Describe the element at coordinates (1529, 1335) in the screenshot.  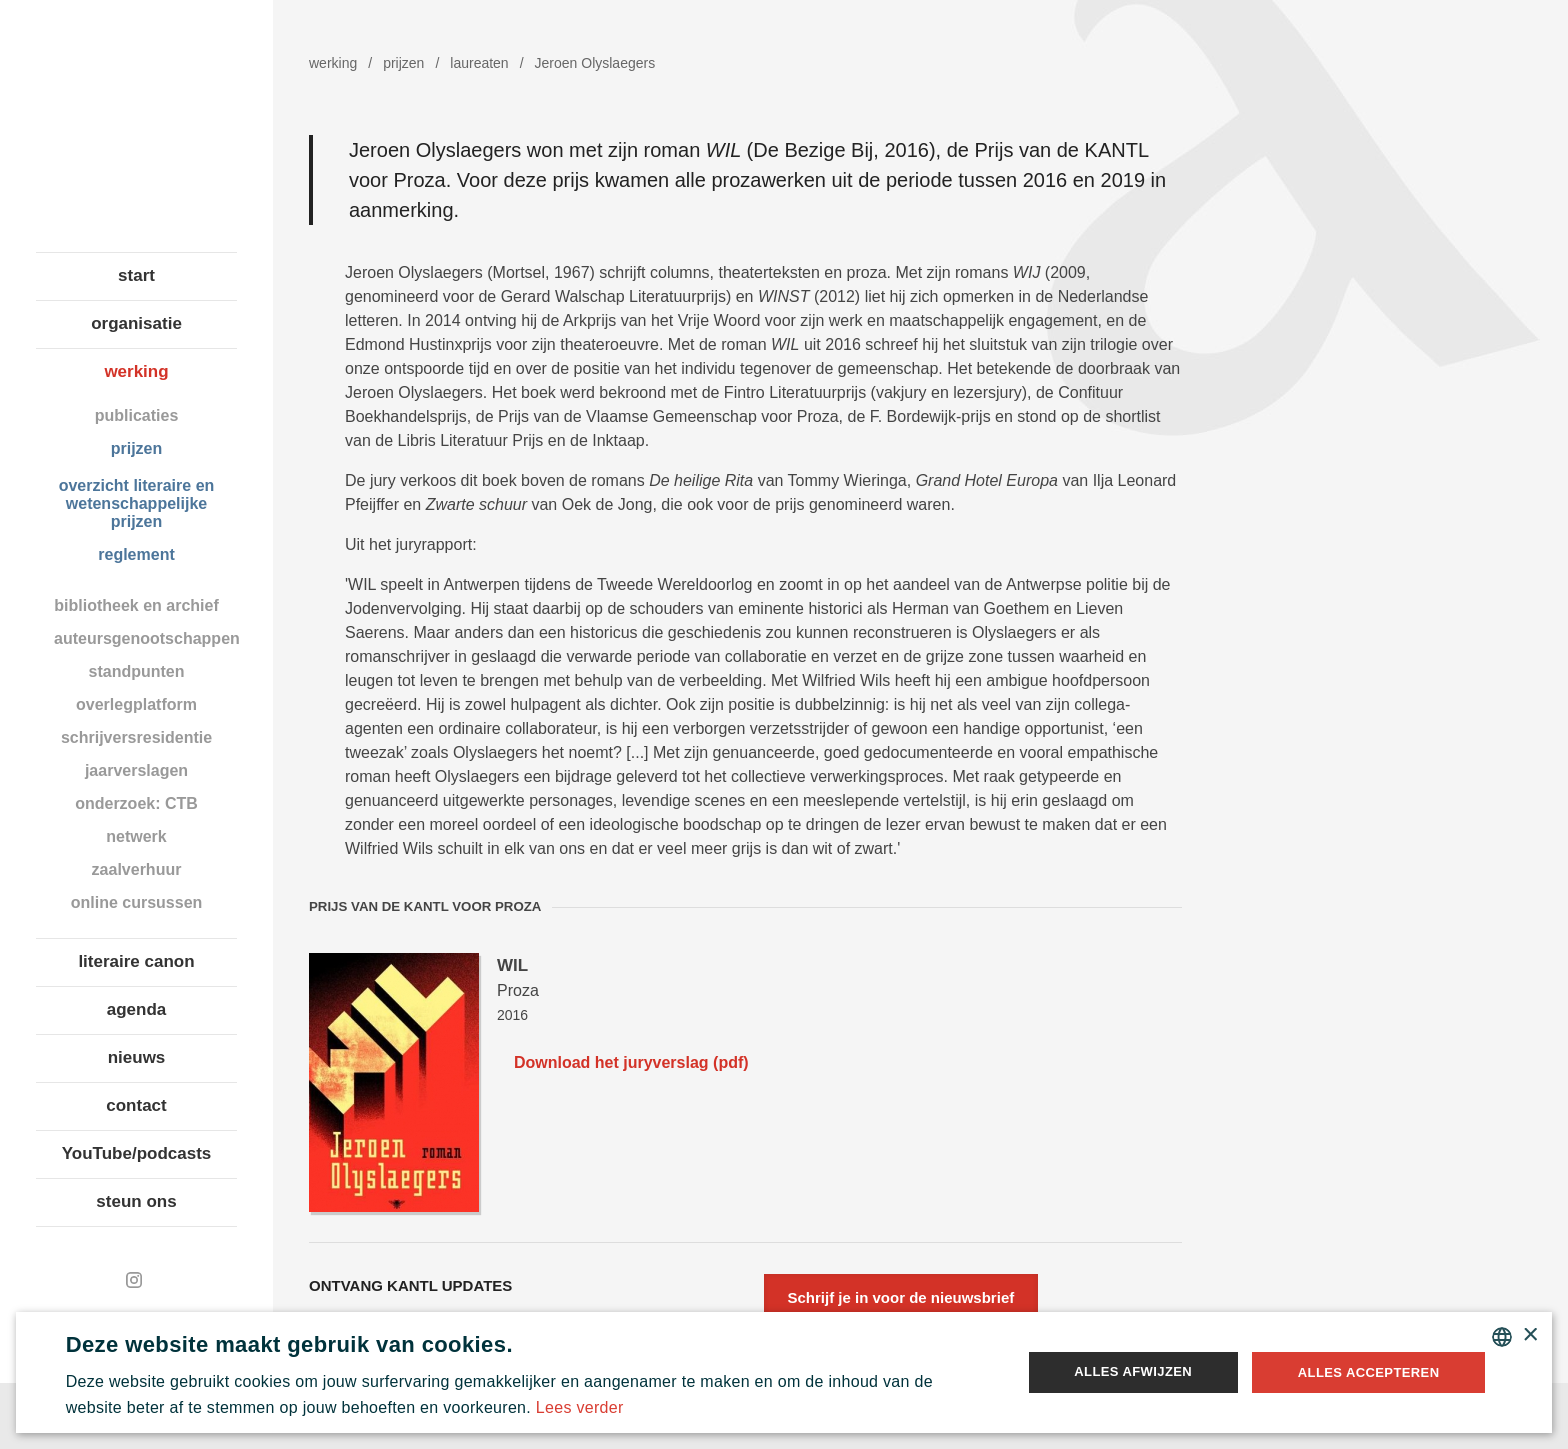
I see `× [button]` at that location.